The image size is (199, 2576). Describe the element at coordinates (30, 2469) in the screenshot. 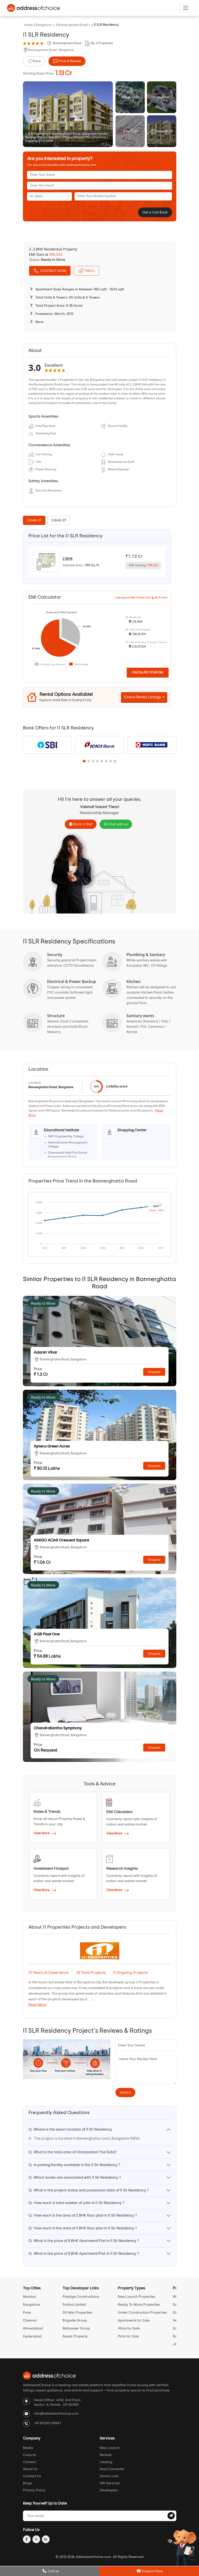

I see `About Us` at that location.